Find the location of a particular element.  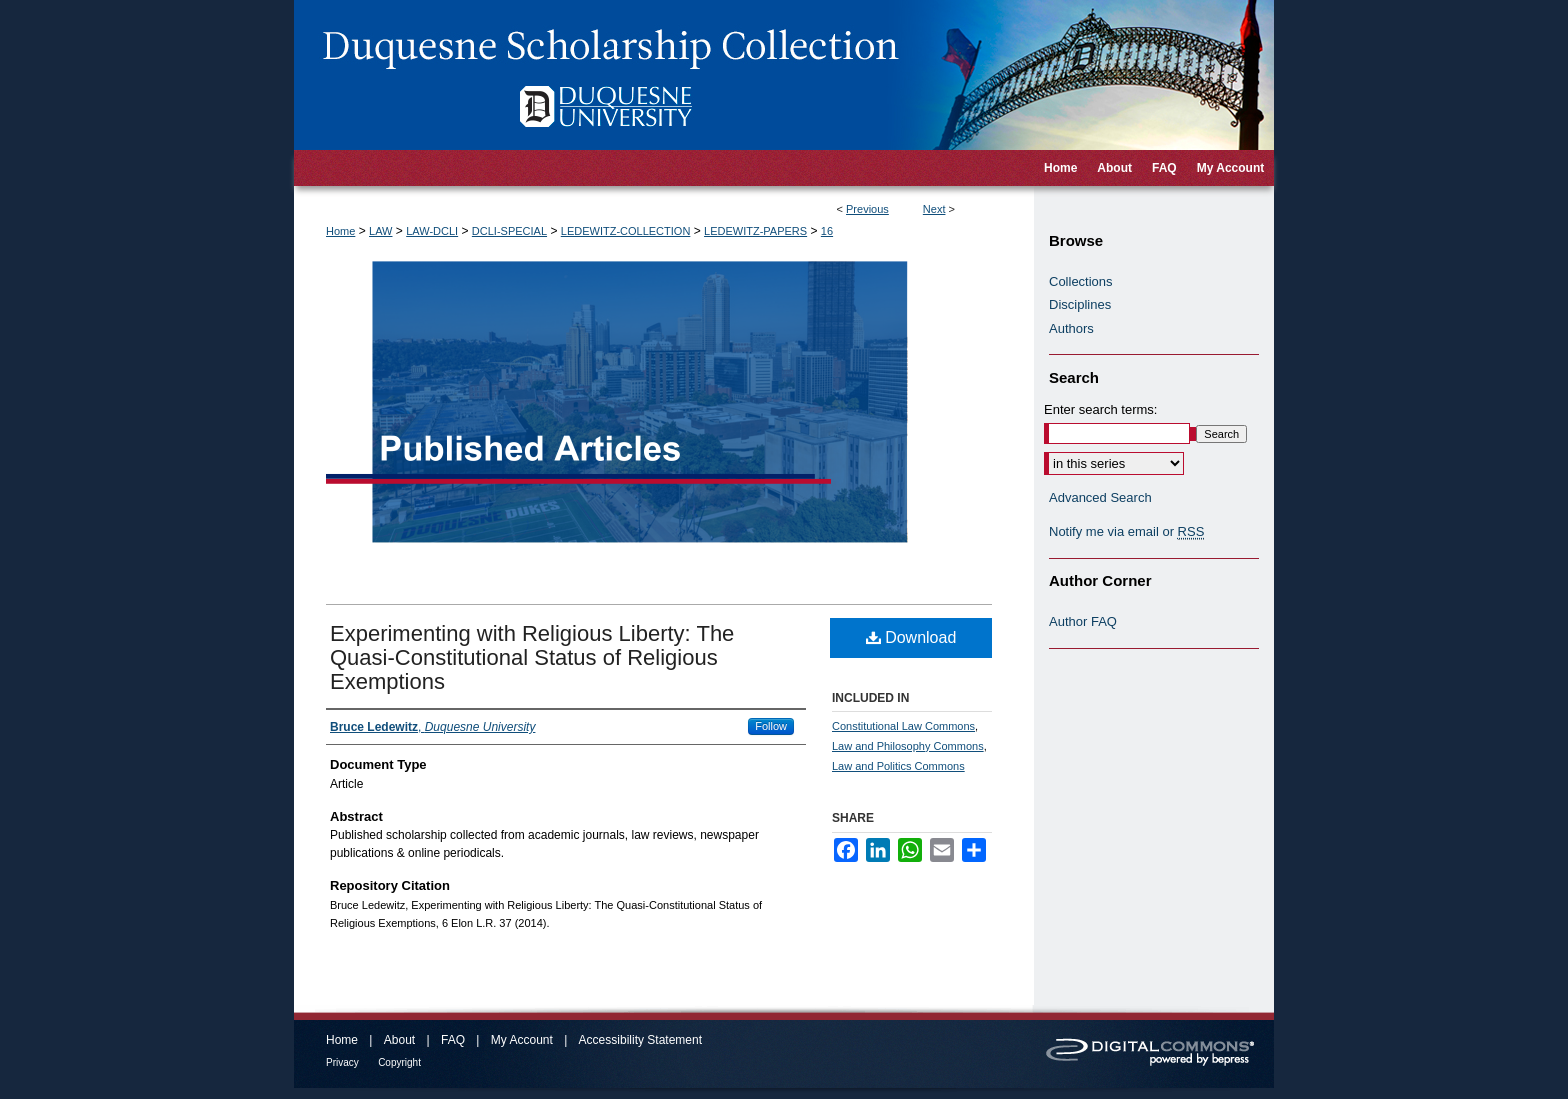

LEDEWITZ-COLLECTION is located at coordinates (626, 231).